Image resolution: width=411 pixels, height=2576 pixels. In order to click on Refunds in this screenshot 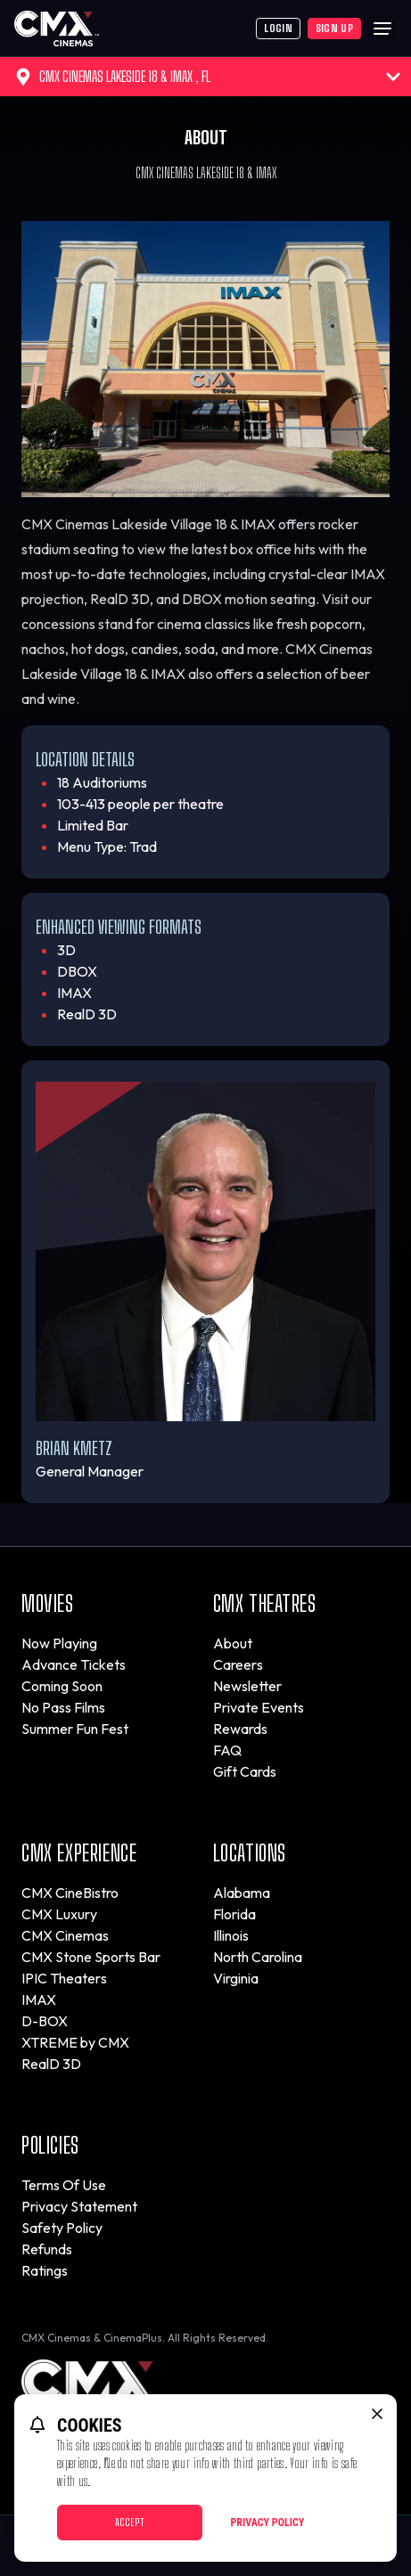, I will do `click(46, 2249)`.